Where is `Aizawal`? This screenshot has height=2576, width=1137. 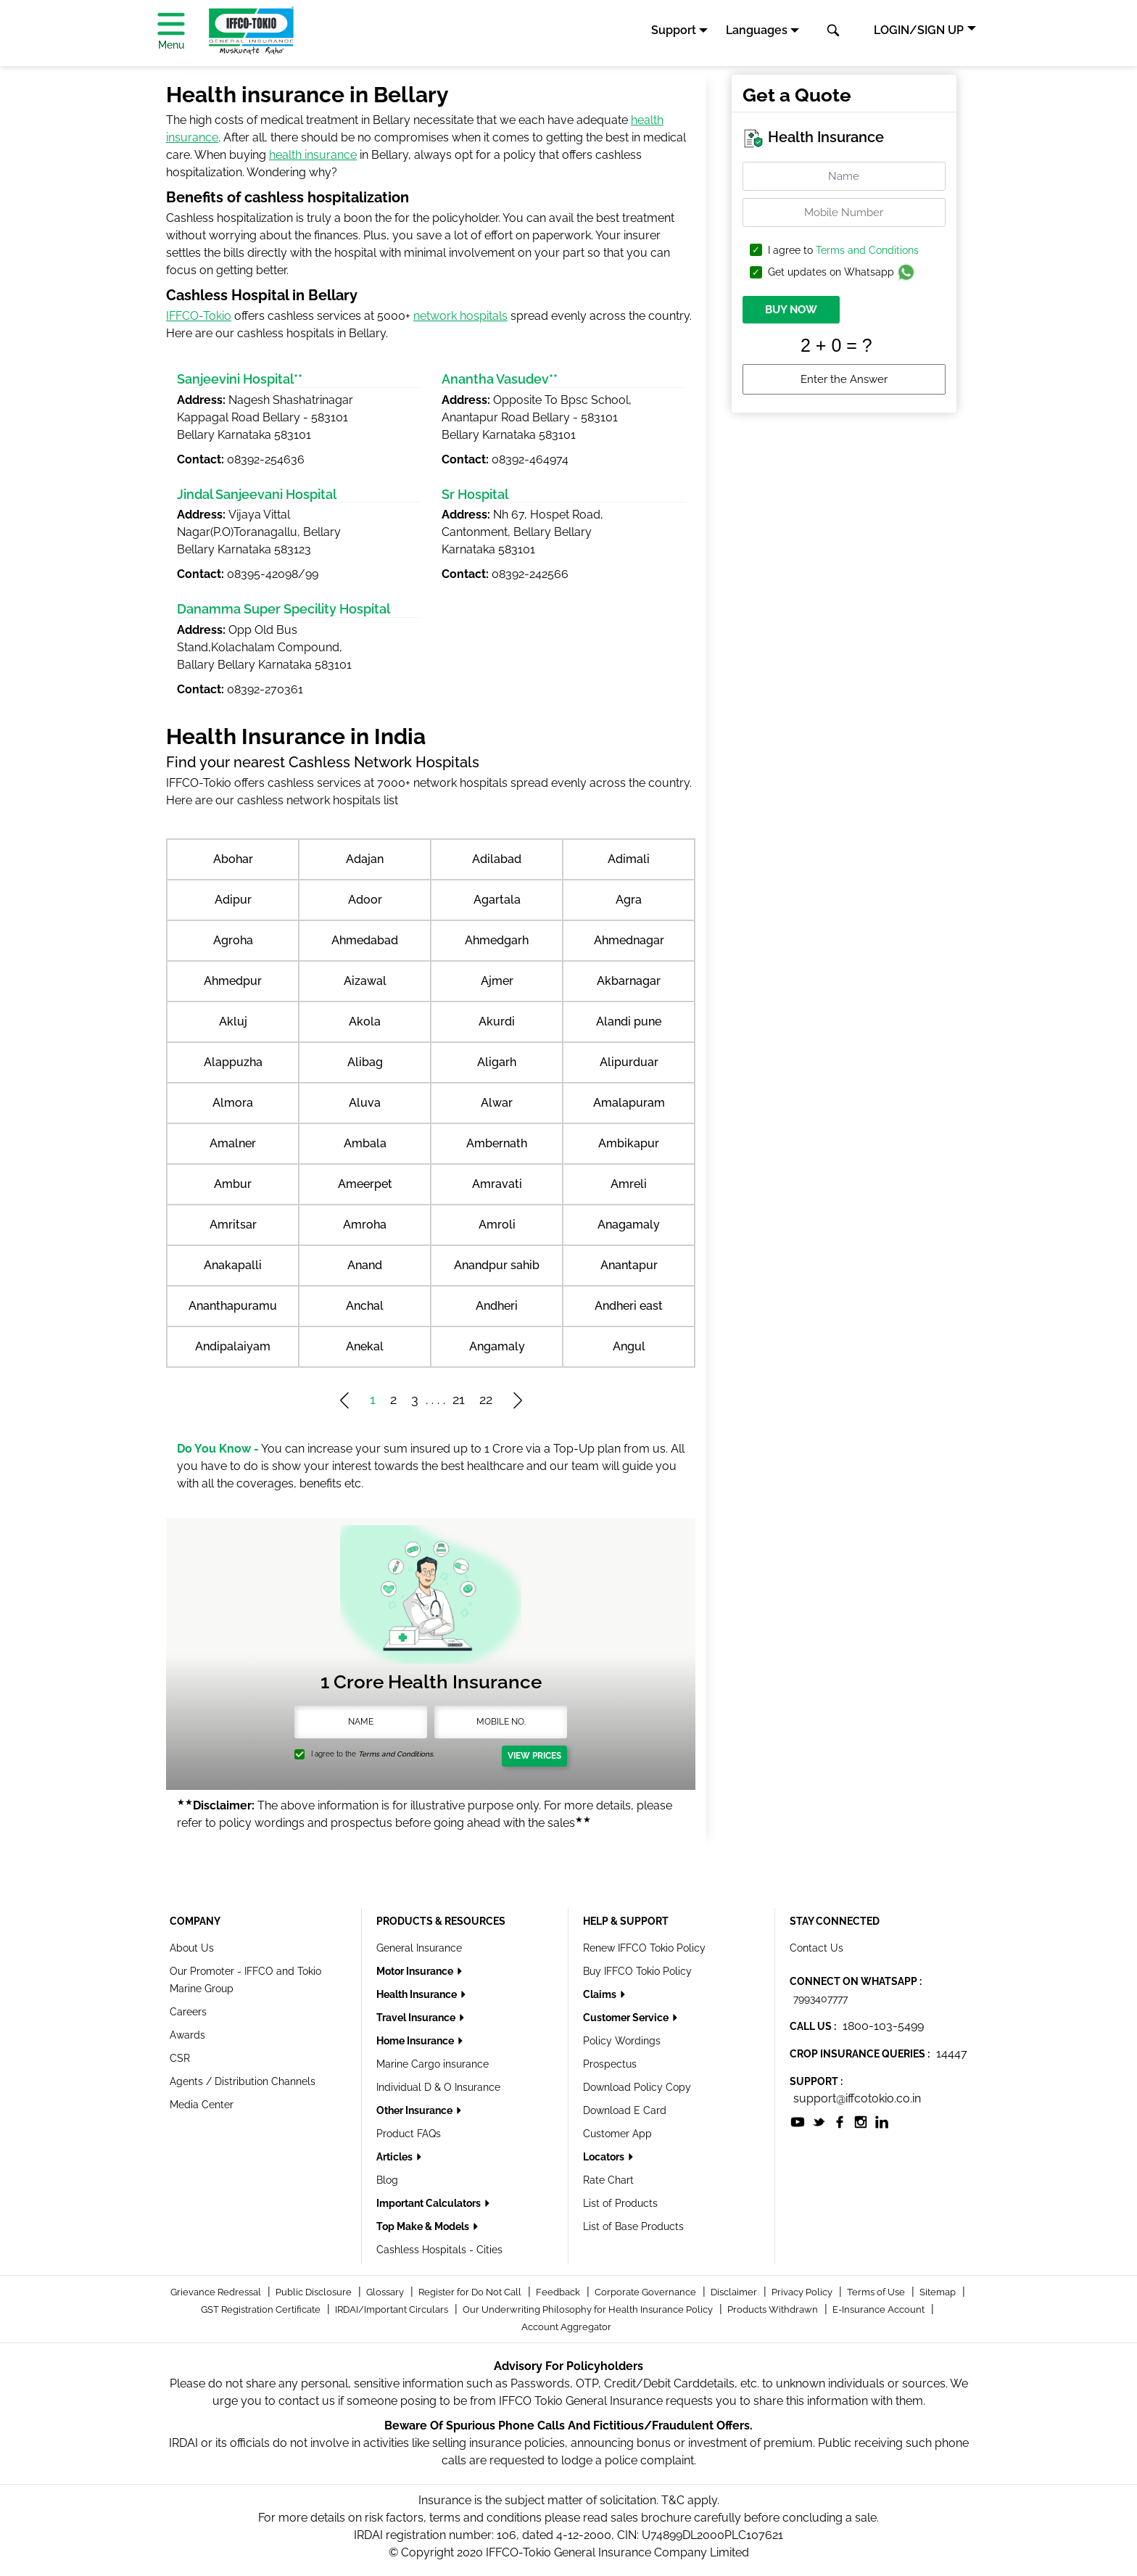 Aizawal is located at coordinates (365, 981).